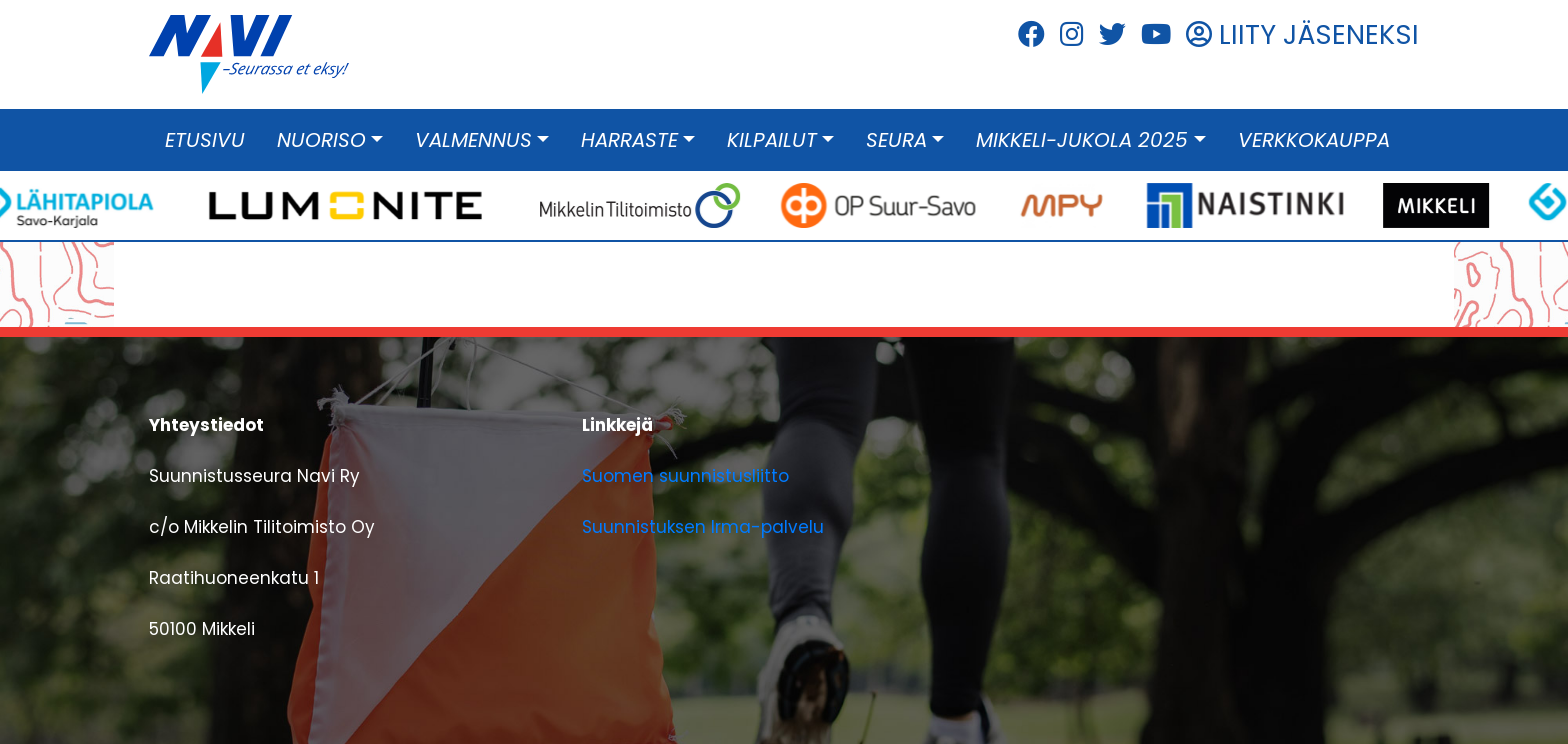  What do you see at coordinates (1302, 34) in the screenshot?
I see `LIITY JÄSENEKSI` at bounding box center [1302, 34].